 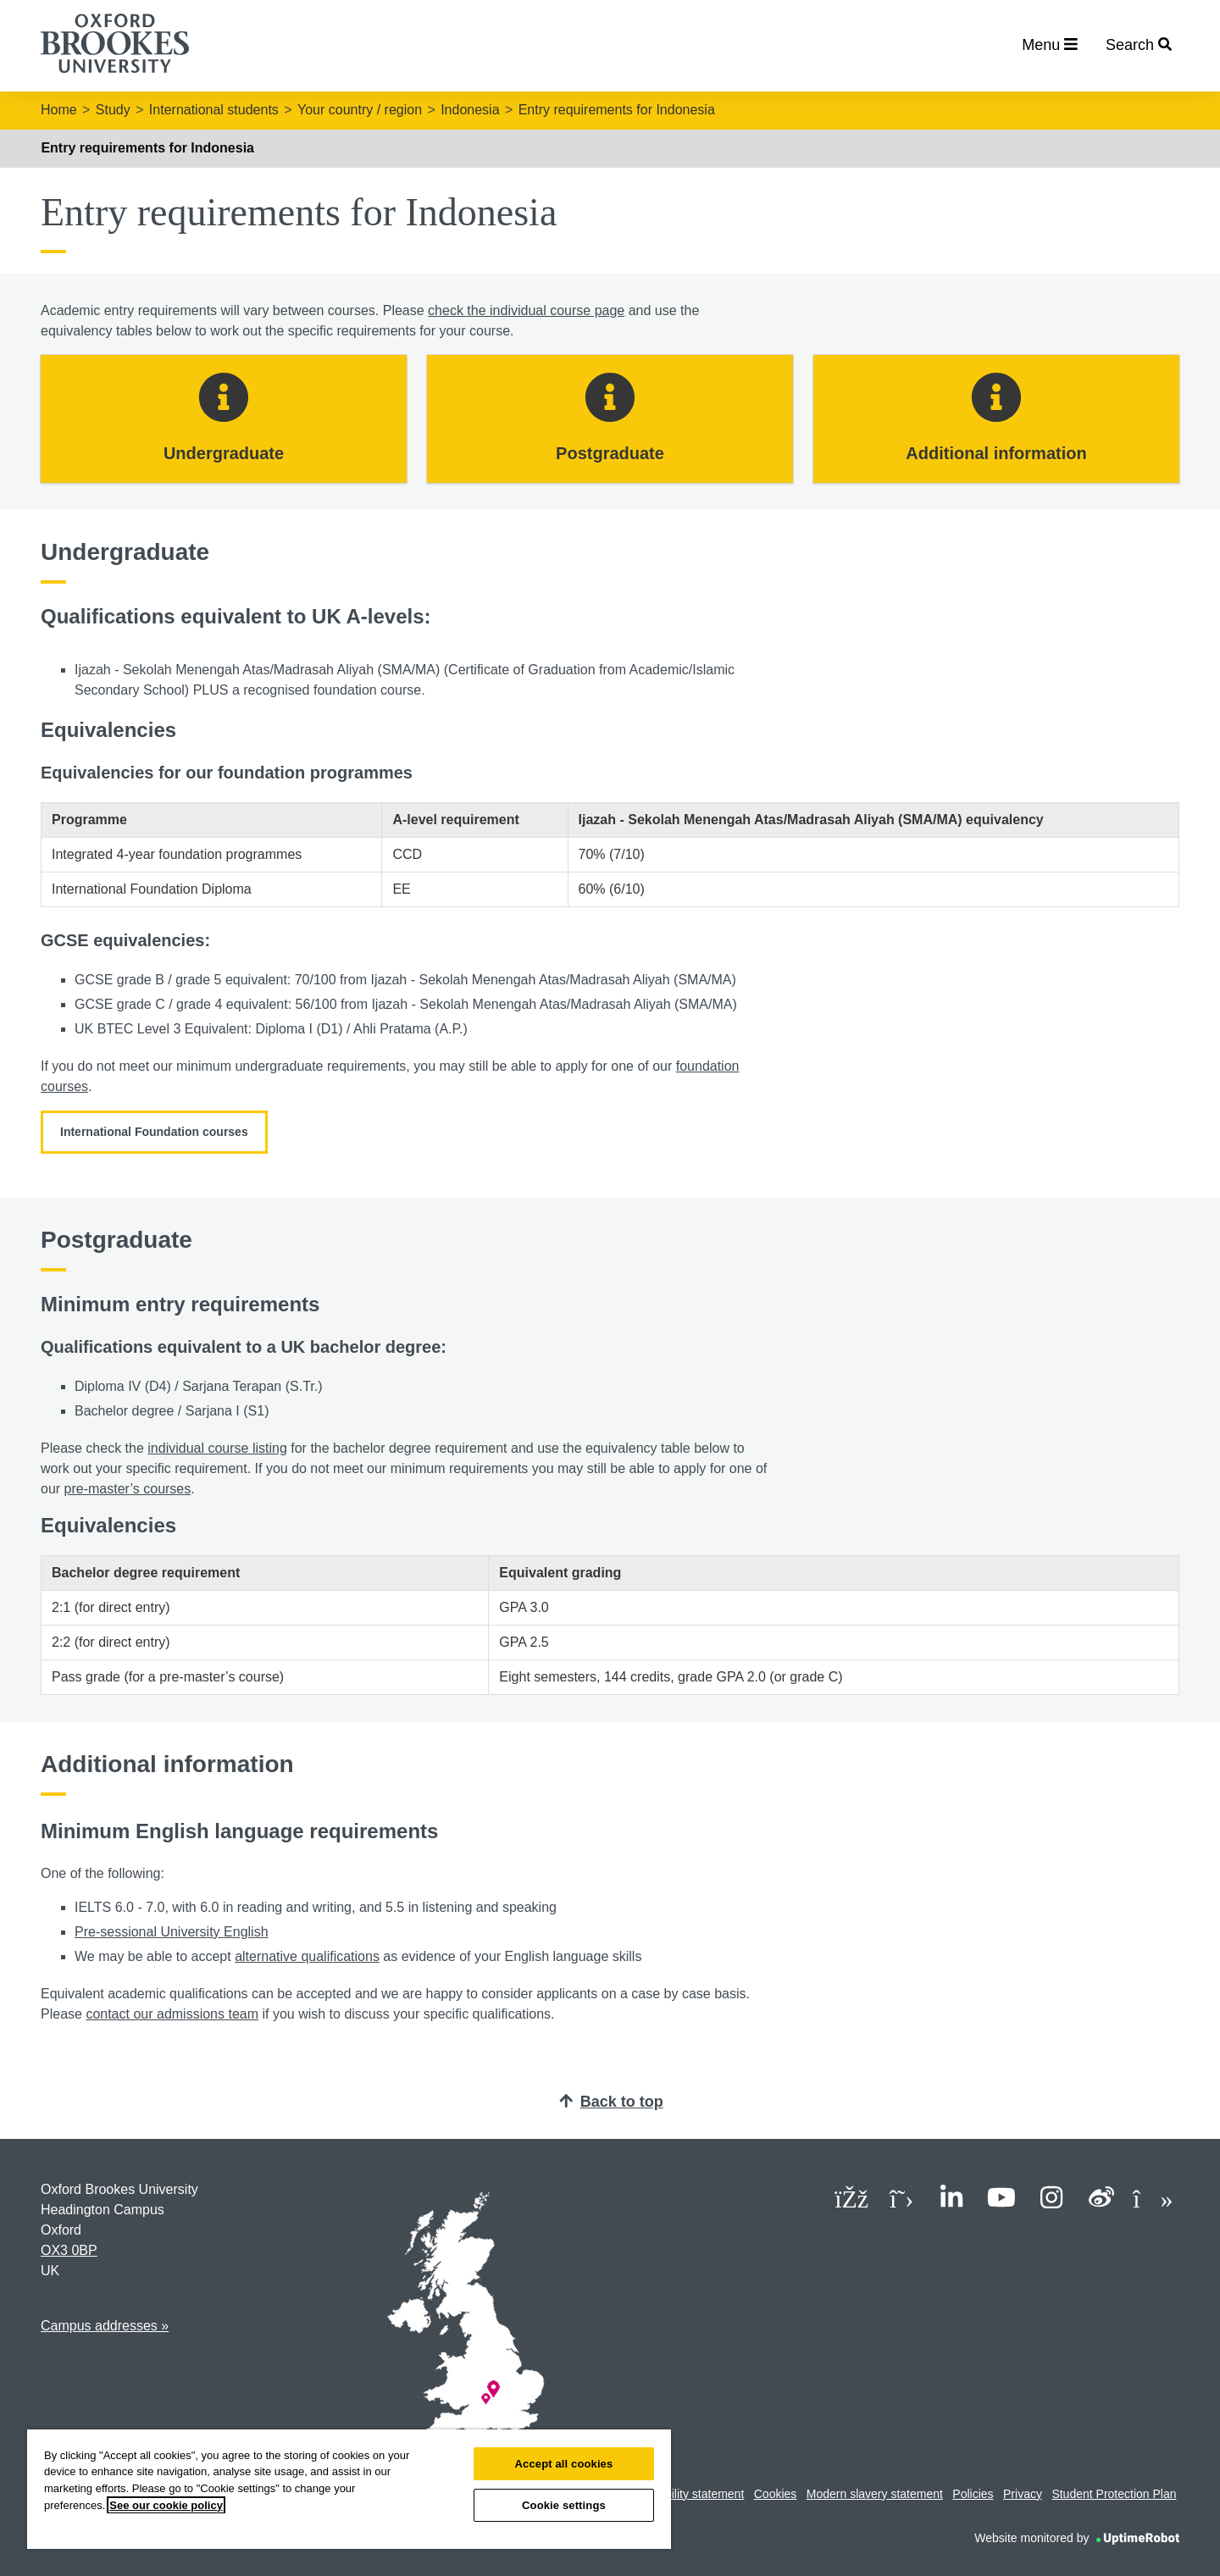 What do you see at coordinates (172, 2014) in the screenshot?
I see `contact our admissions team` at bounding box center [172, 2014].